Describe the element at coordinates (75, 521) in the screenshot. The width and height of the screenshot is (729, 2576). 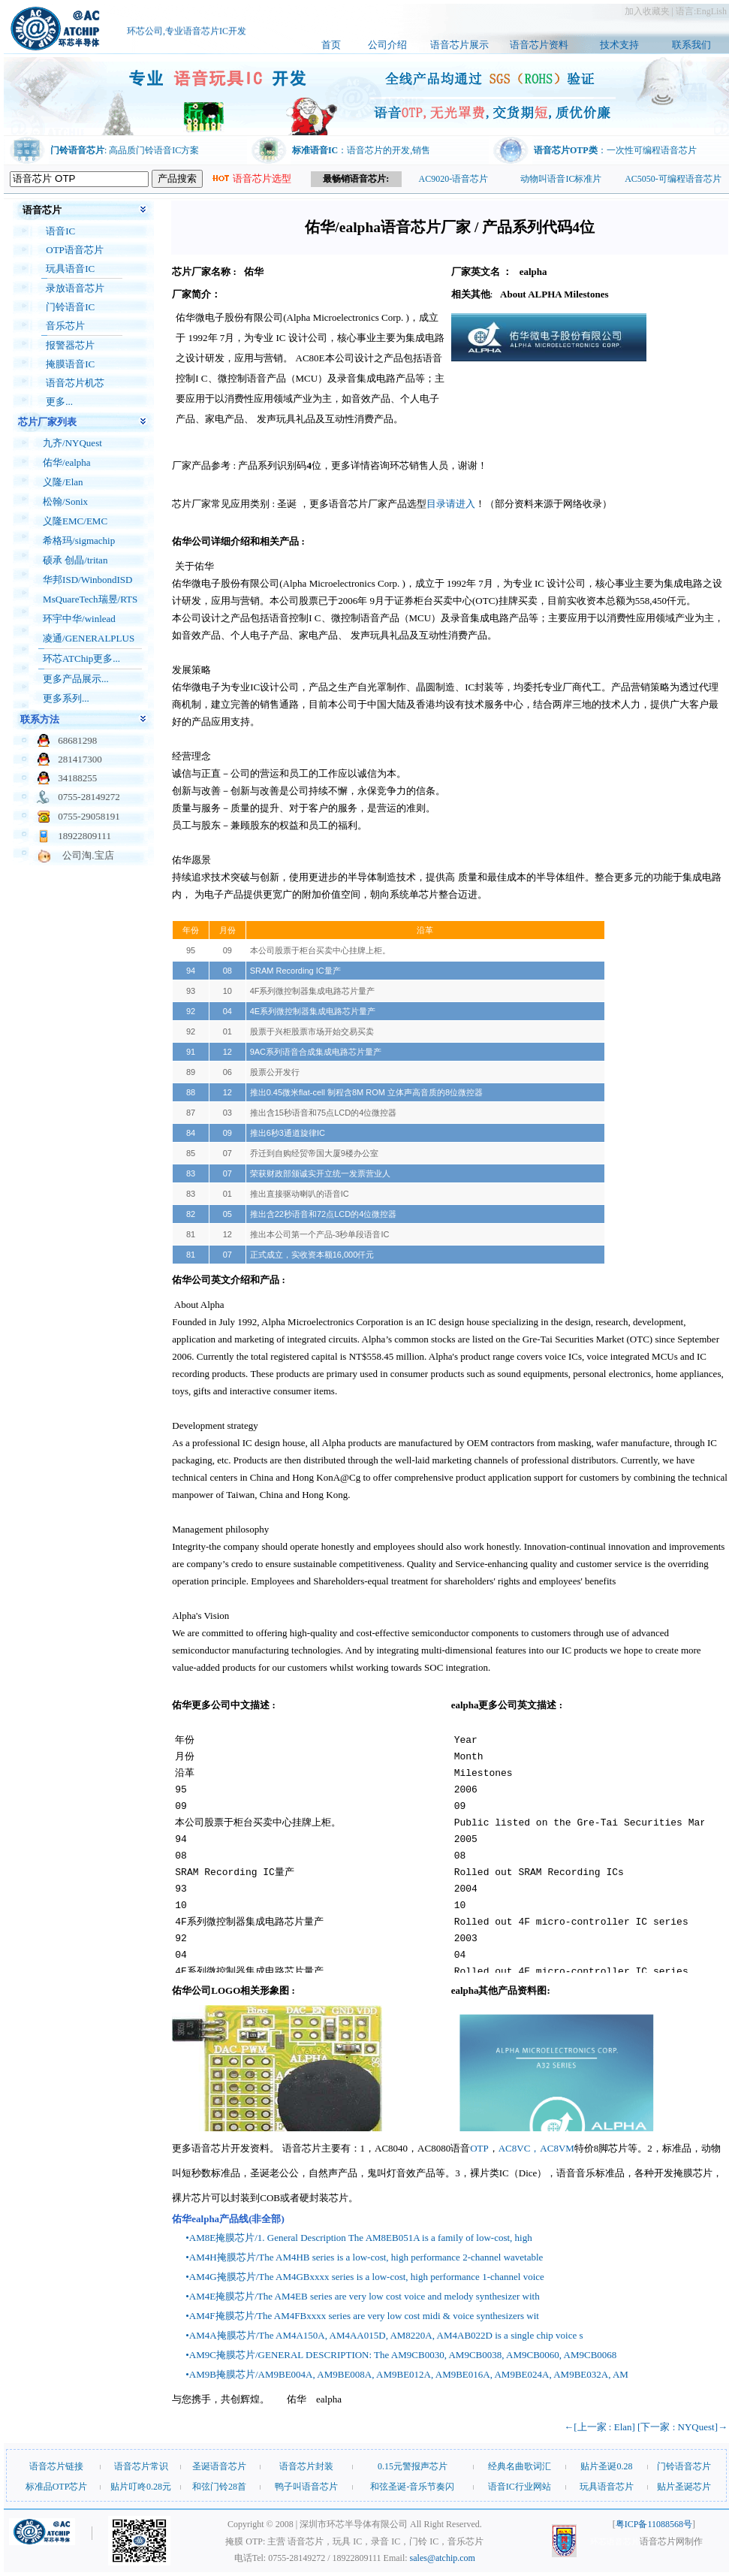
I see `义隆EMC/EMC` at that location.